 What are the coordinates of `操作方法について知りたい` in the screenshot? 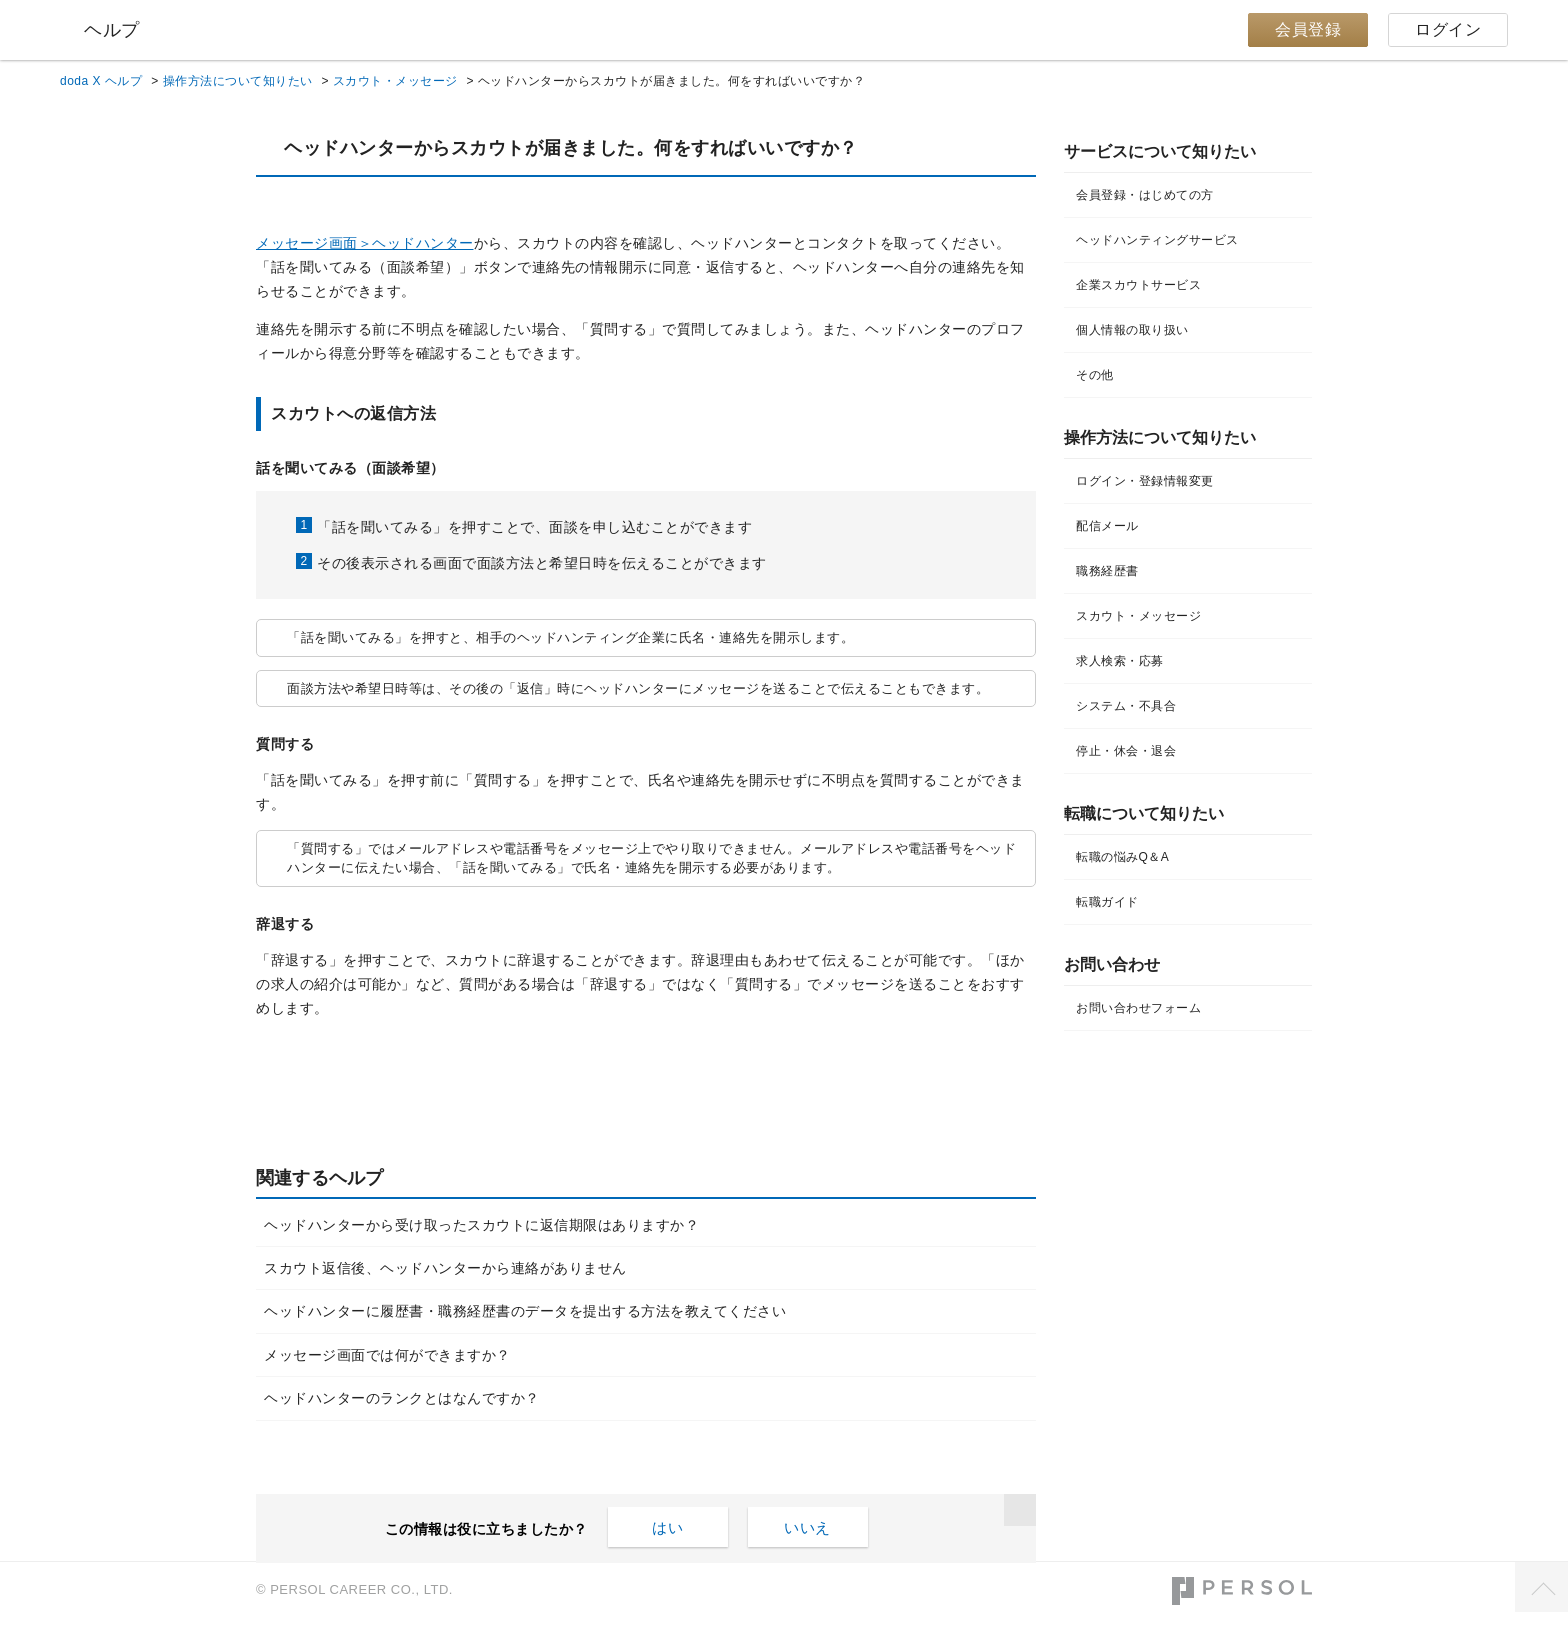 It's located at (238, 81).